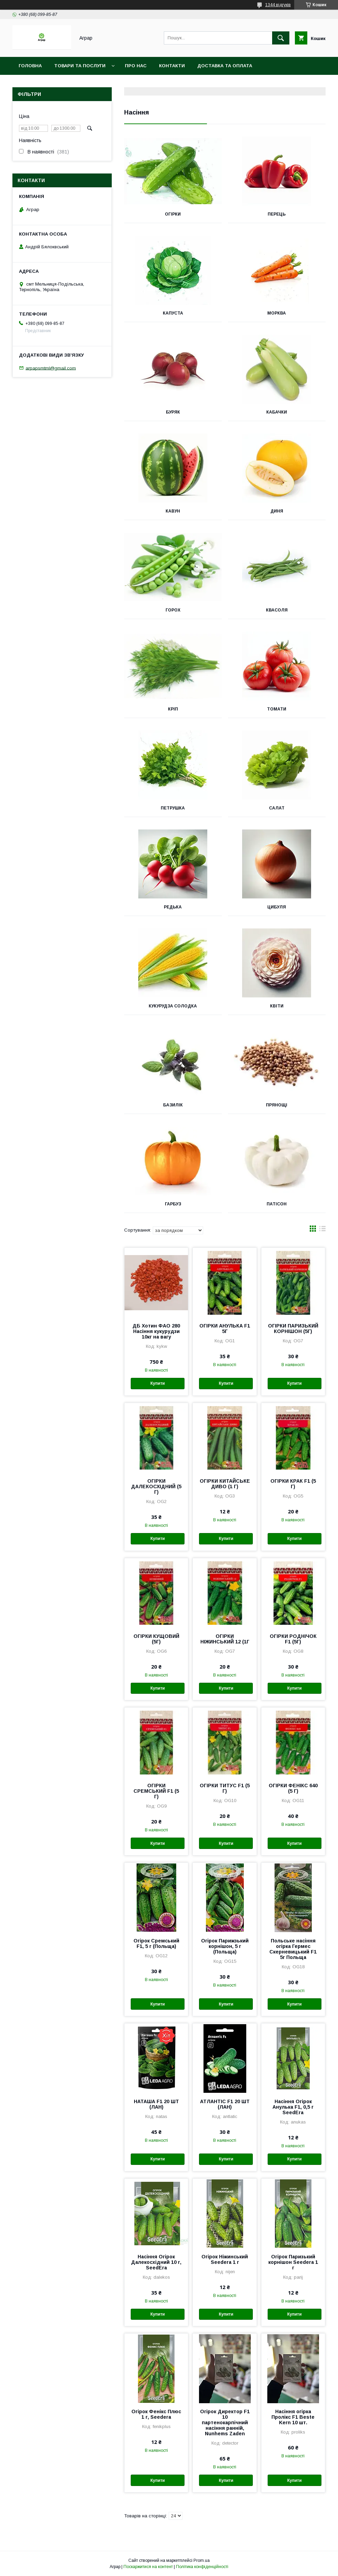 The width and height of the screenshot is (338, 2576). What do you see at coordinates (173, 907) in the screenshot?
I see `Редька` at bounding box center [173, 907].